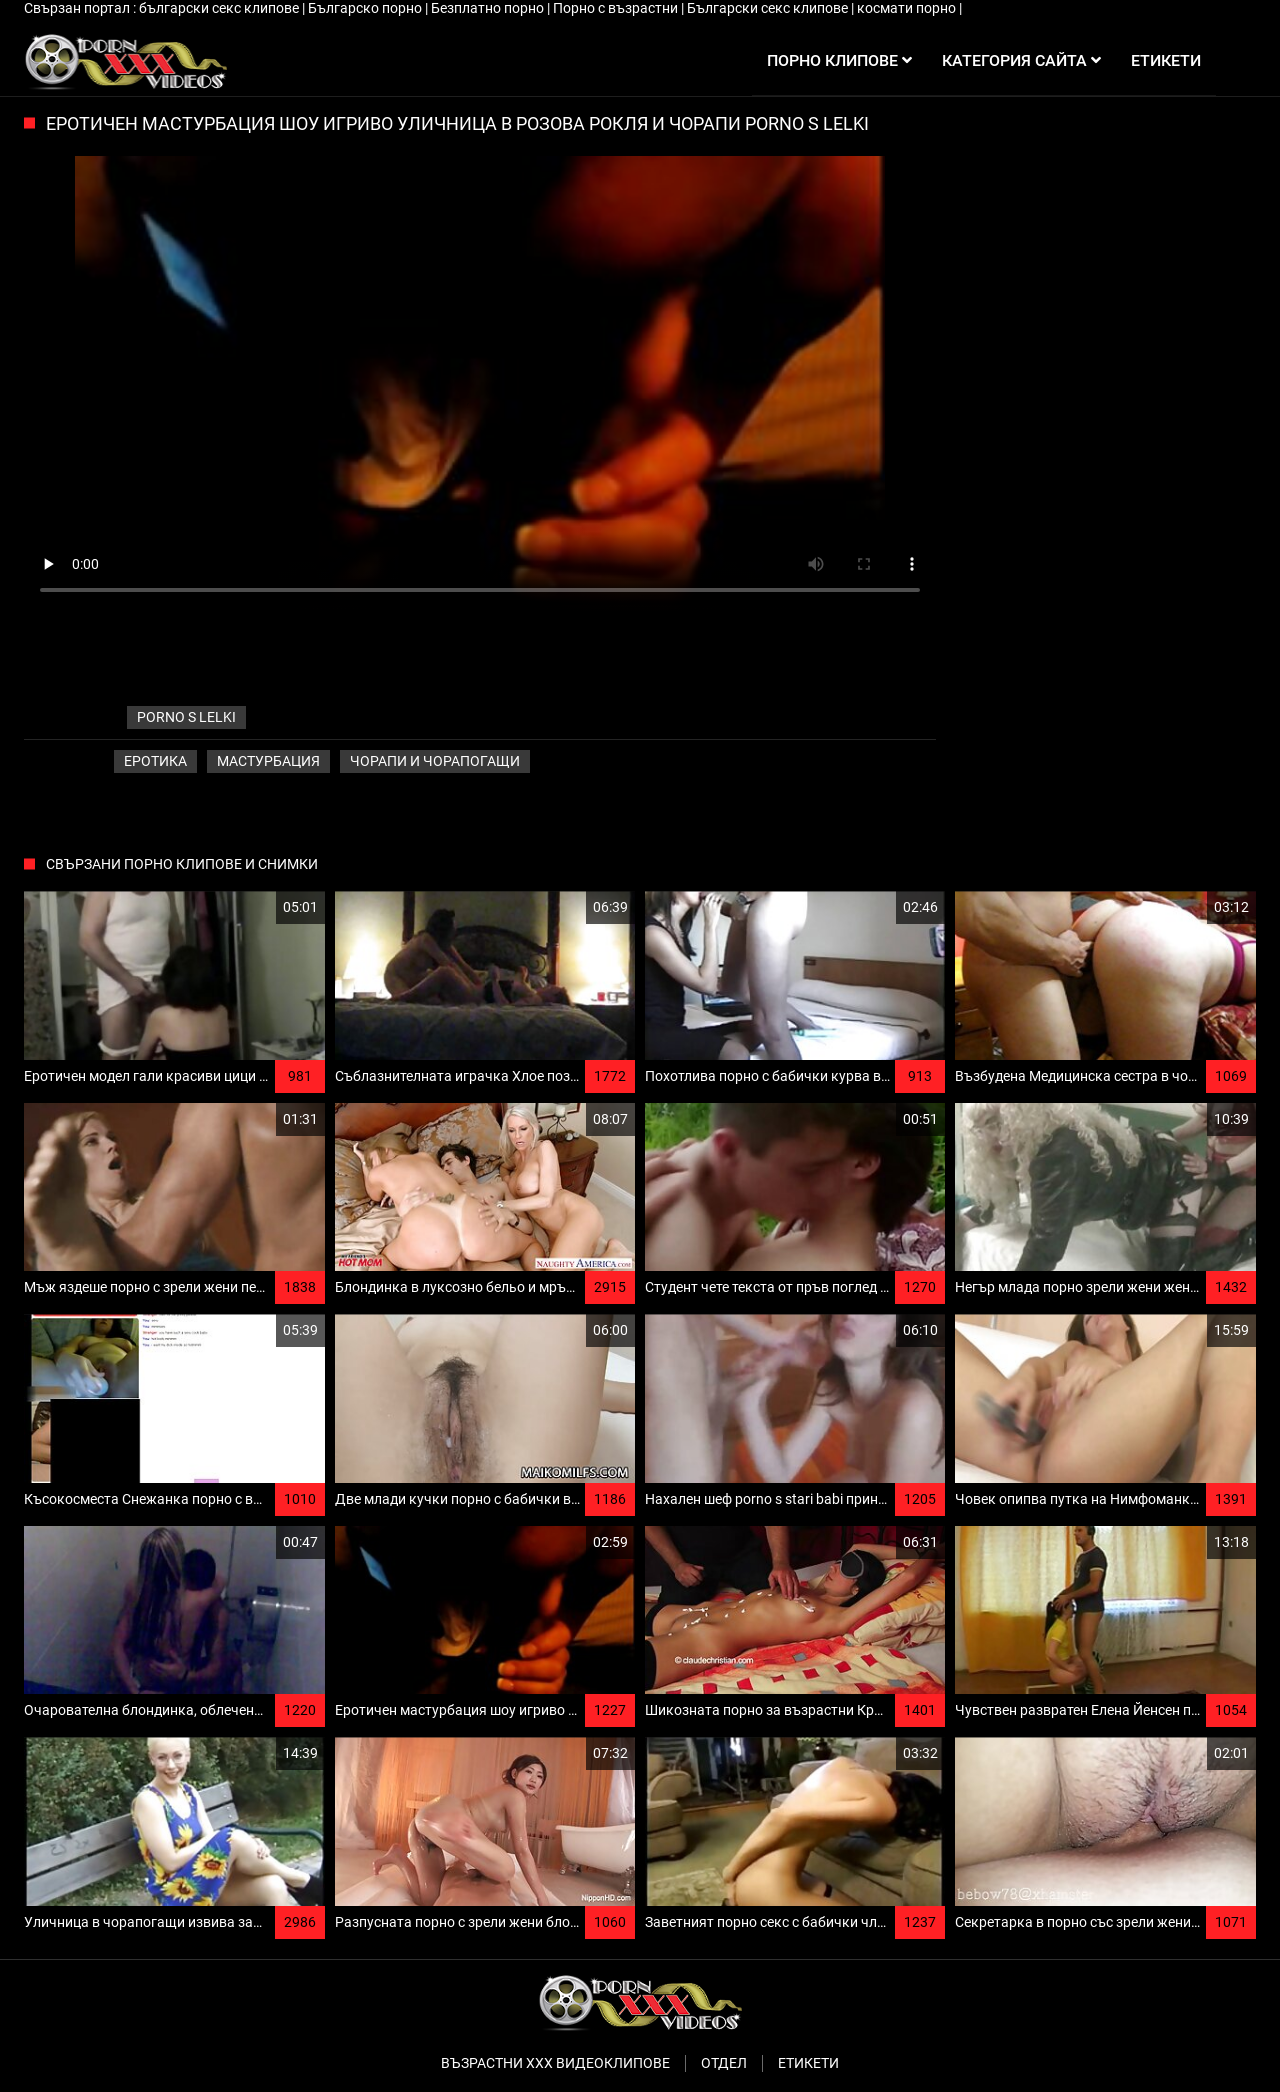 This screenshot has width=1280, height=2092. I want to click on Етикети, so click(808, 2063).